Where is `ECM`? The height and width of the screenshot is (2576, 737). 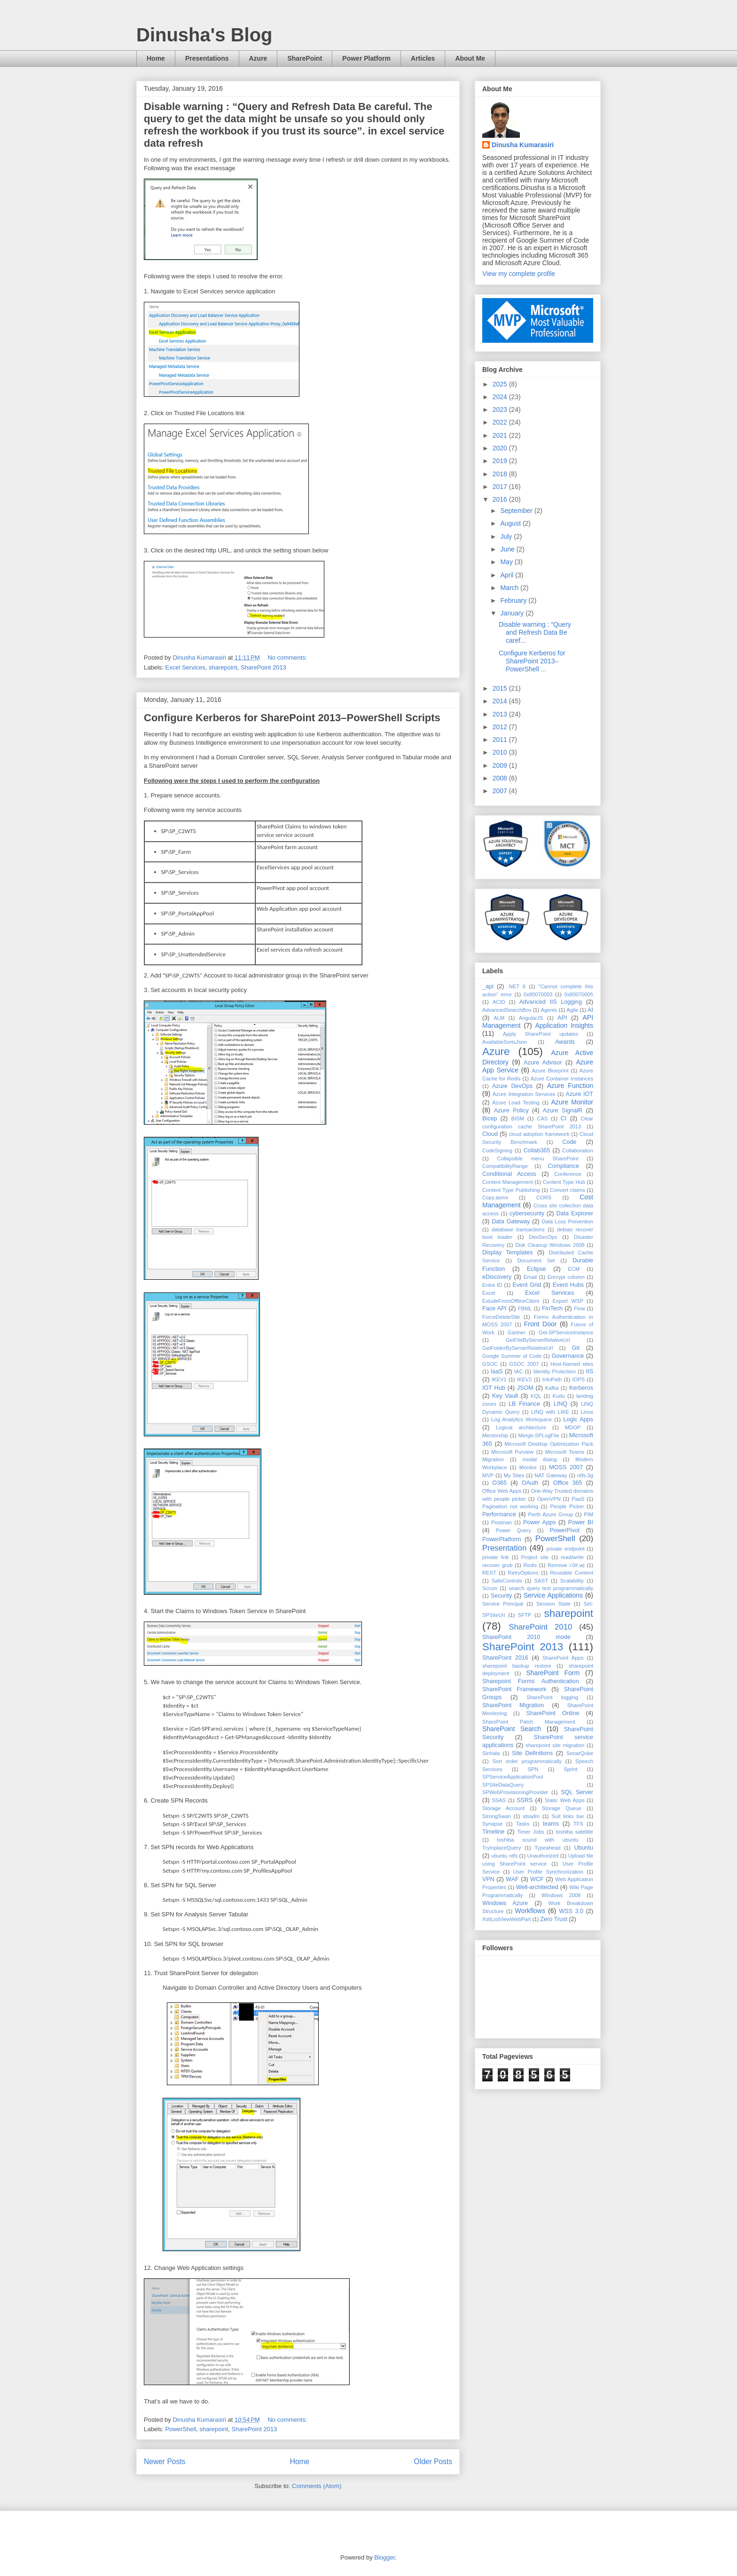
ECM is located at coordinates (574, 1269).